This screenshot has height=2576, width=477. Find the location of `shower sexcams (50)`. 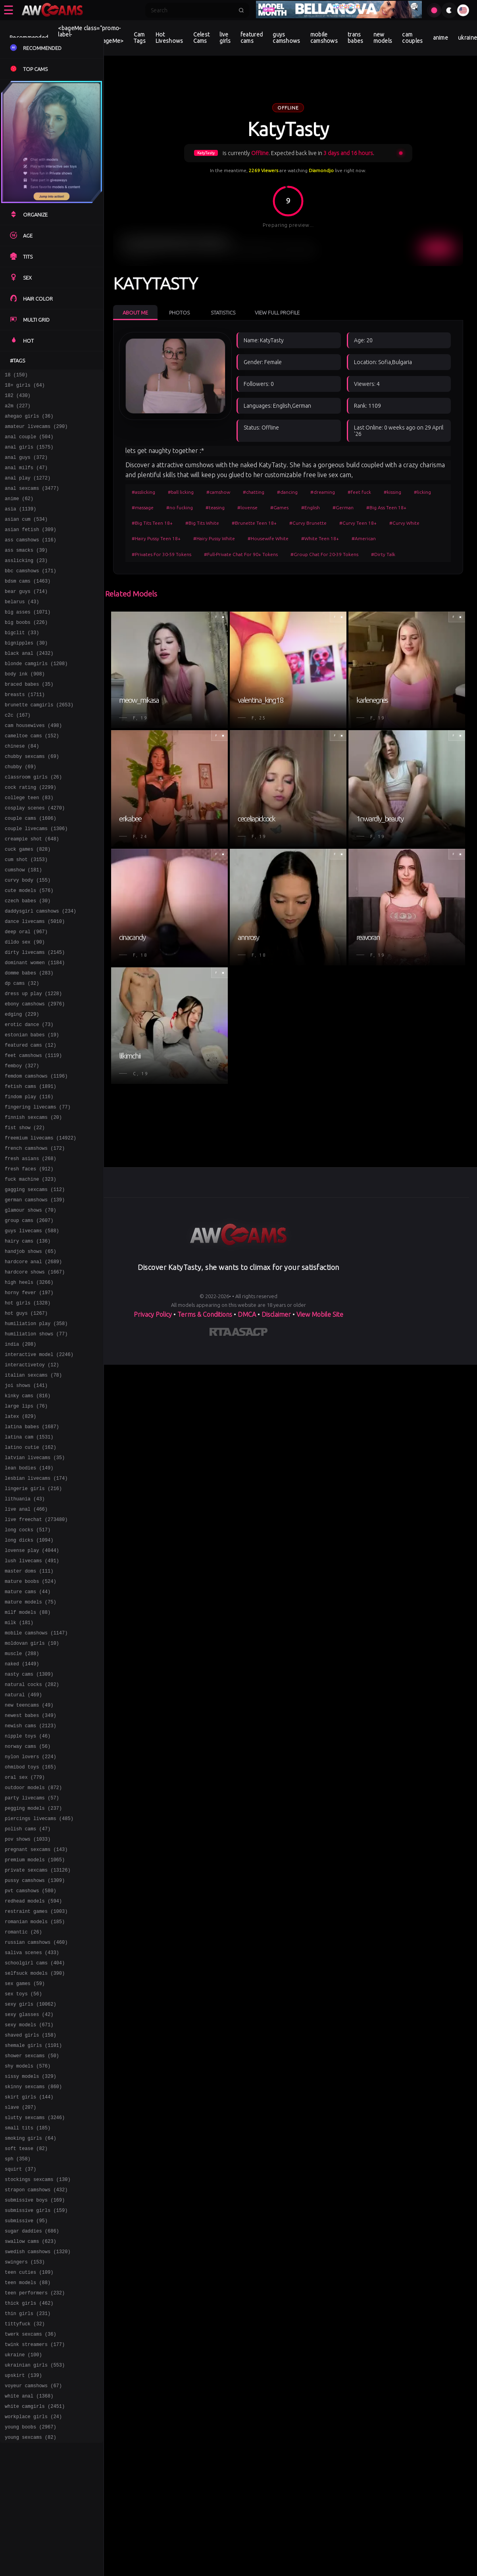

shower sexcams (50) is located at coordinates (32, 2250).